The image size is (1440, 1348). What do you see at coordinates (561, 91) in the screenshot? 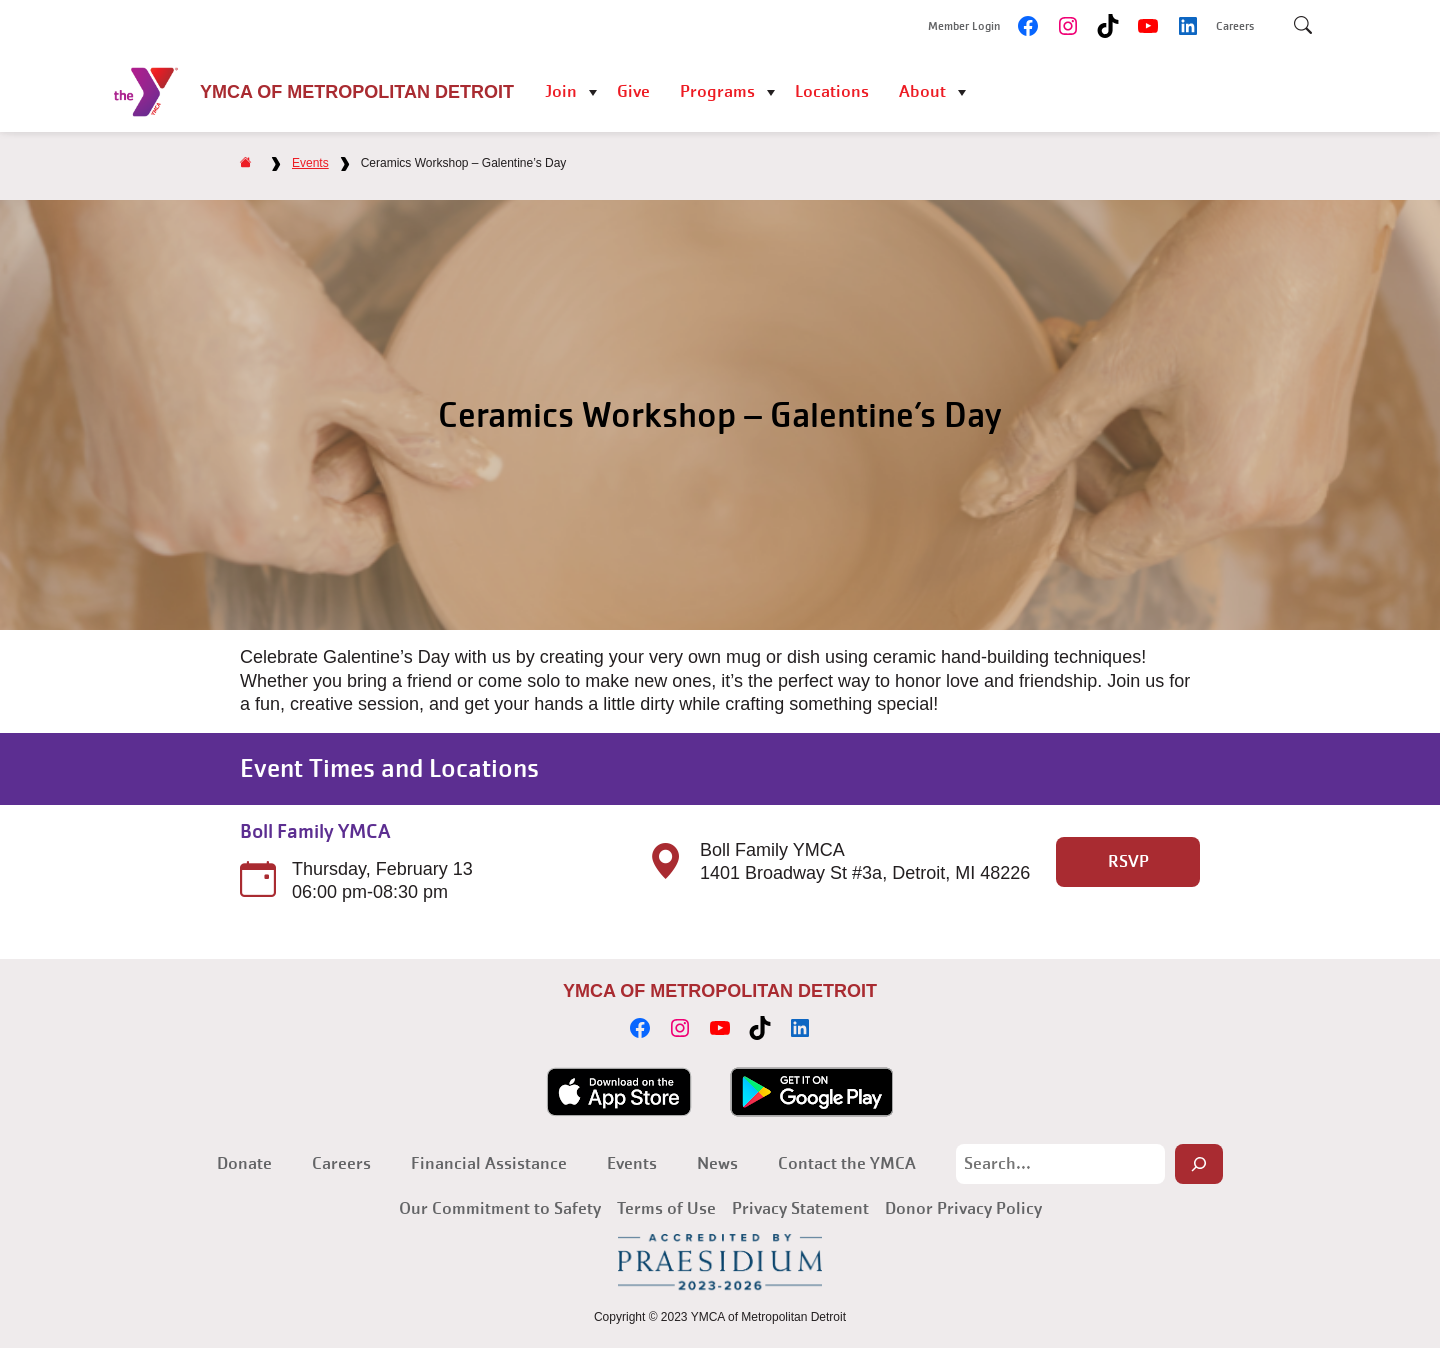
I see `Join` at bounding box center [561, 91].